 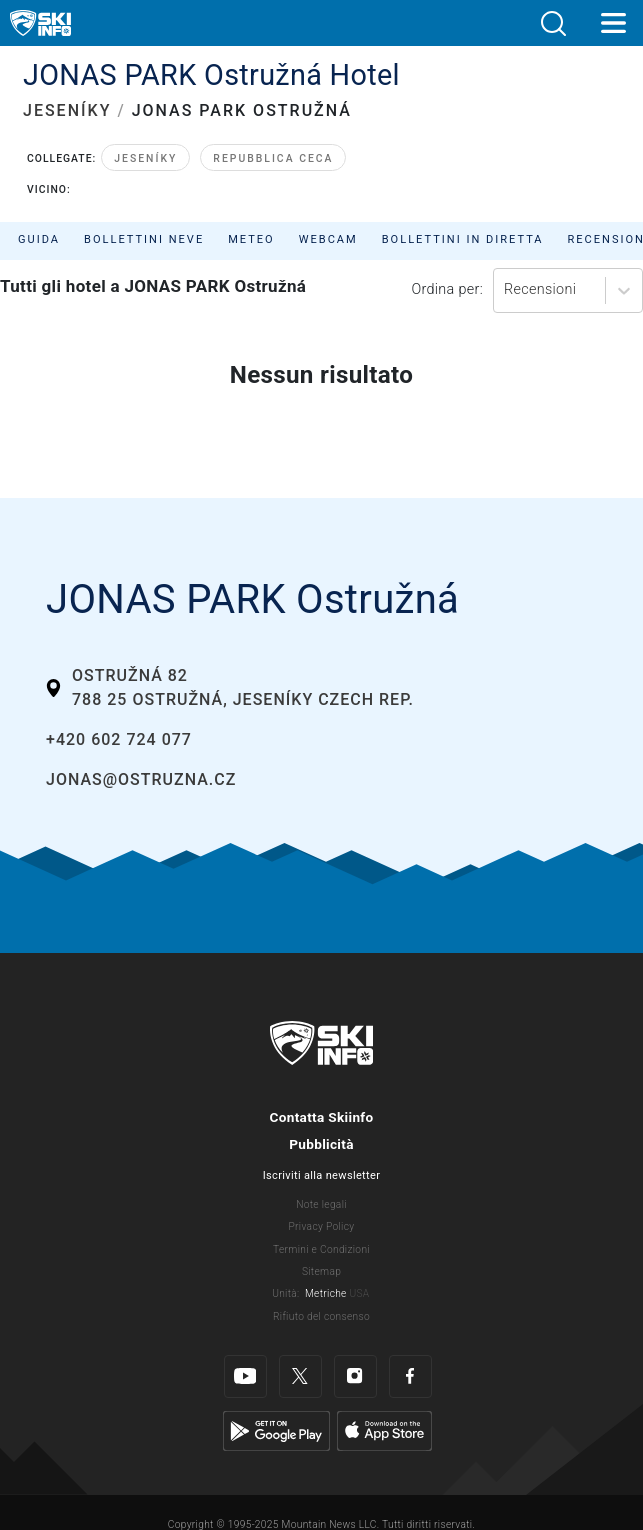 I want to click on USA, so click(x=359, y=1293).